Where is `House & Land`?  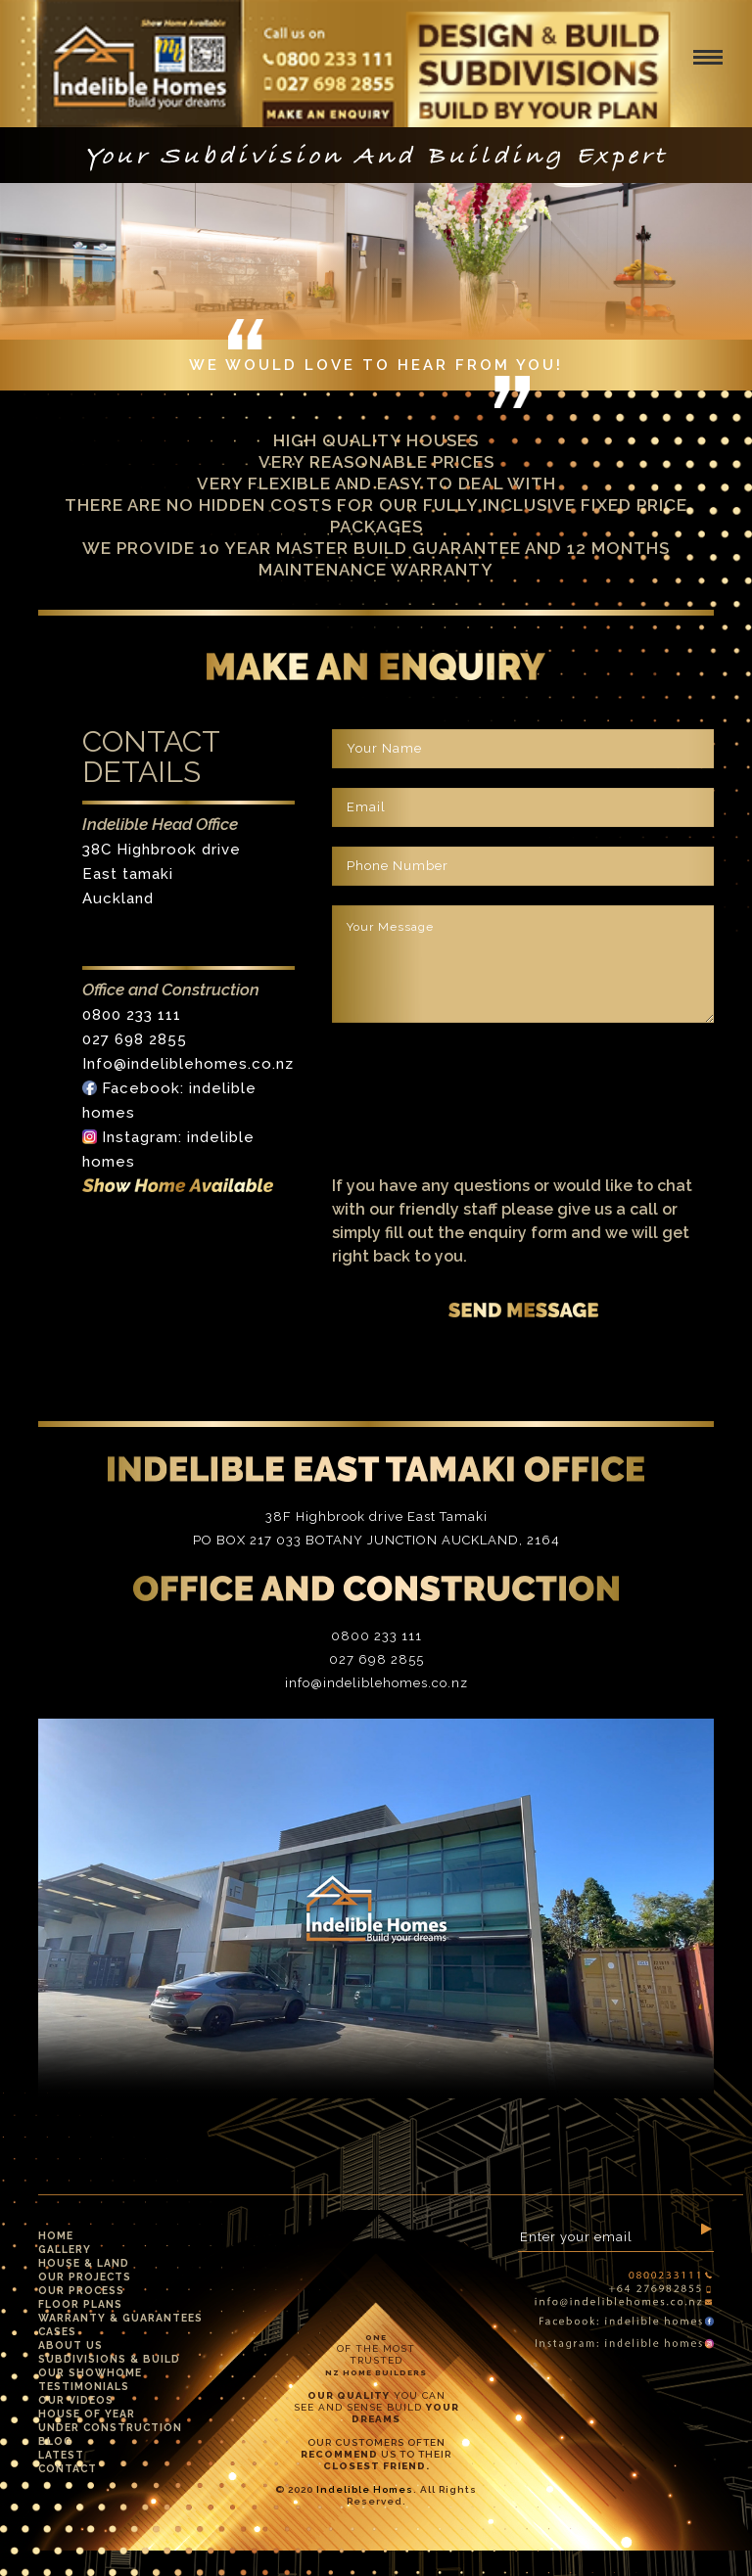
House & Land is located at coordinates (83, 2263).